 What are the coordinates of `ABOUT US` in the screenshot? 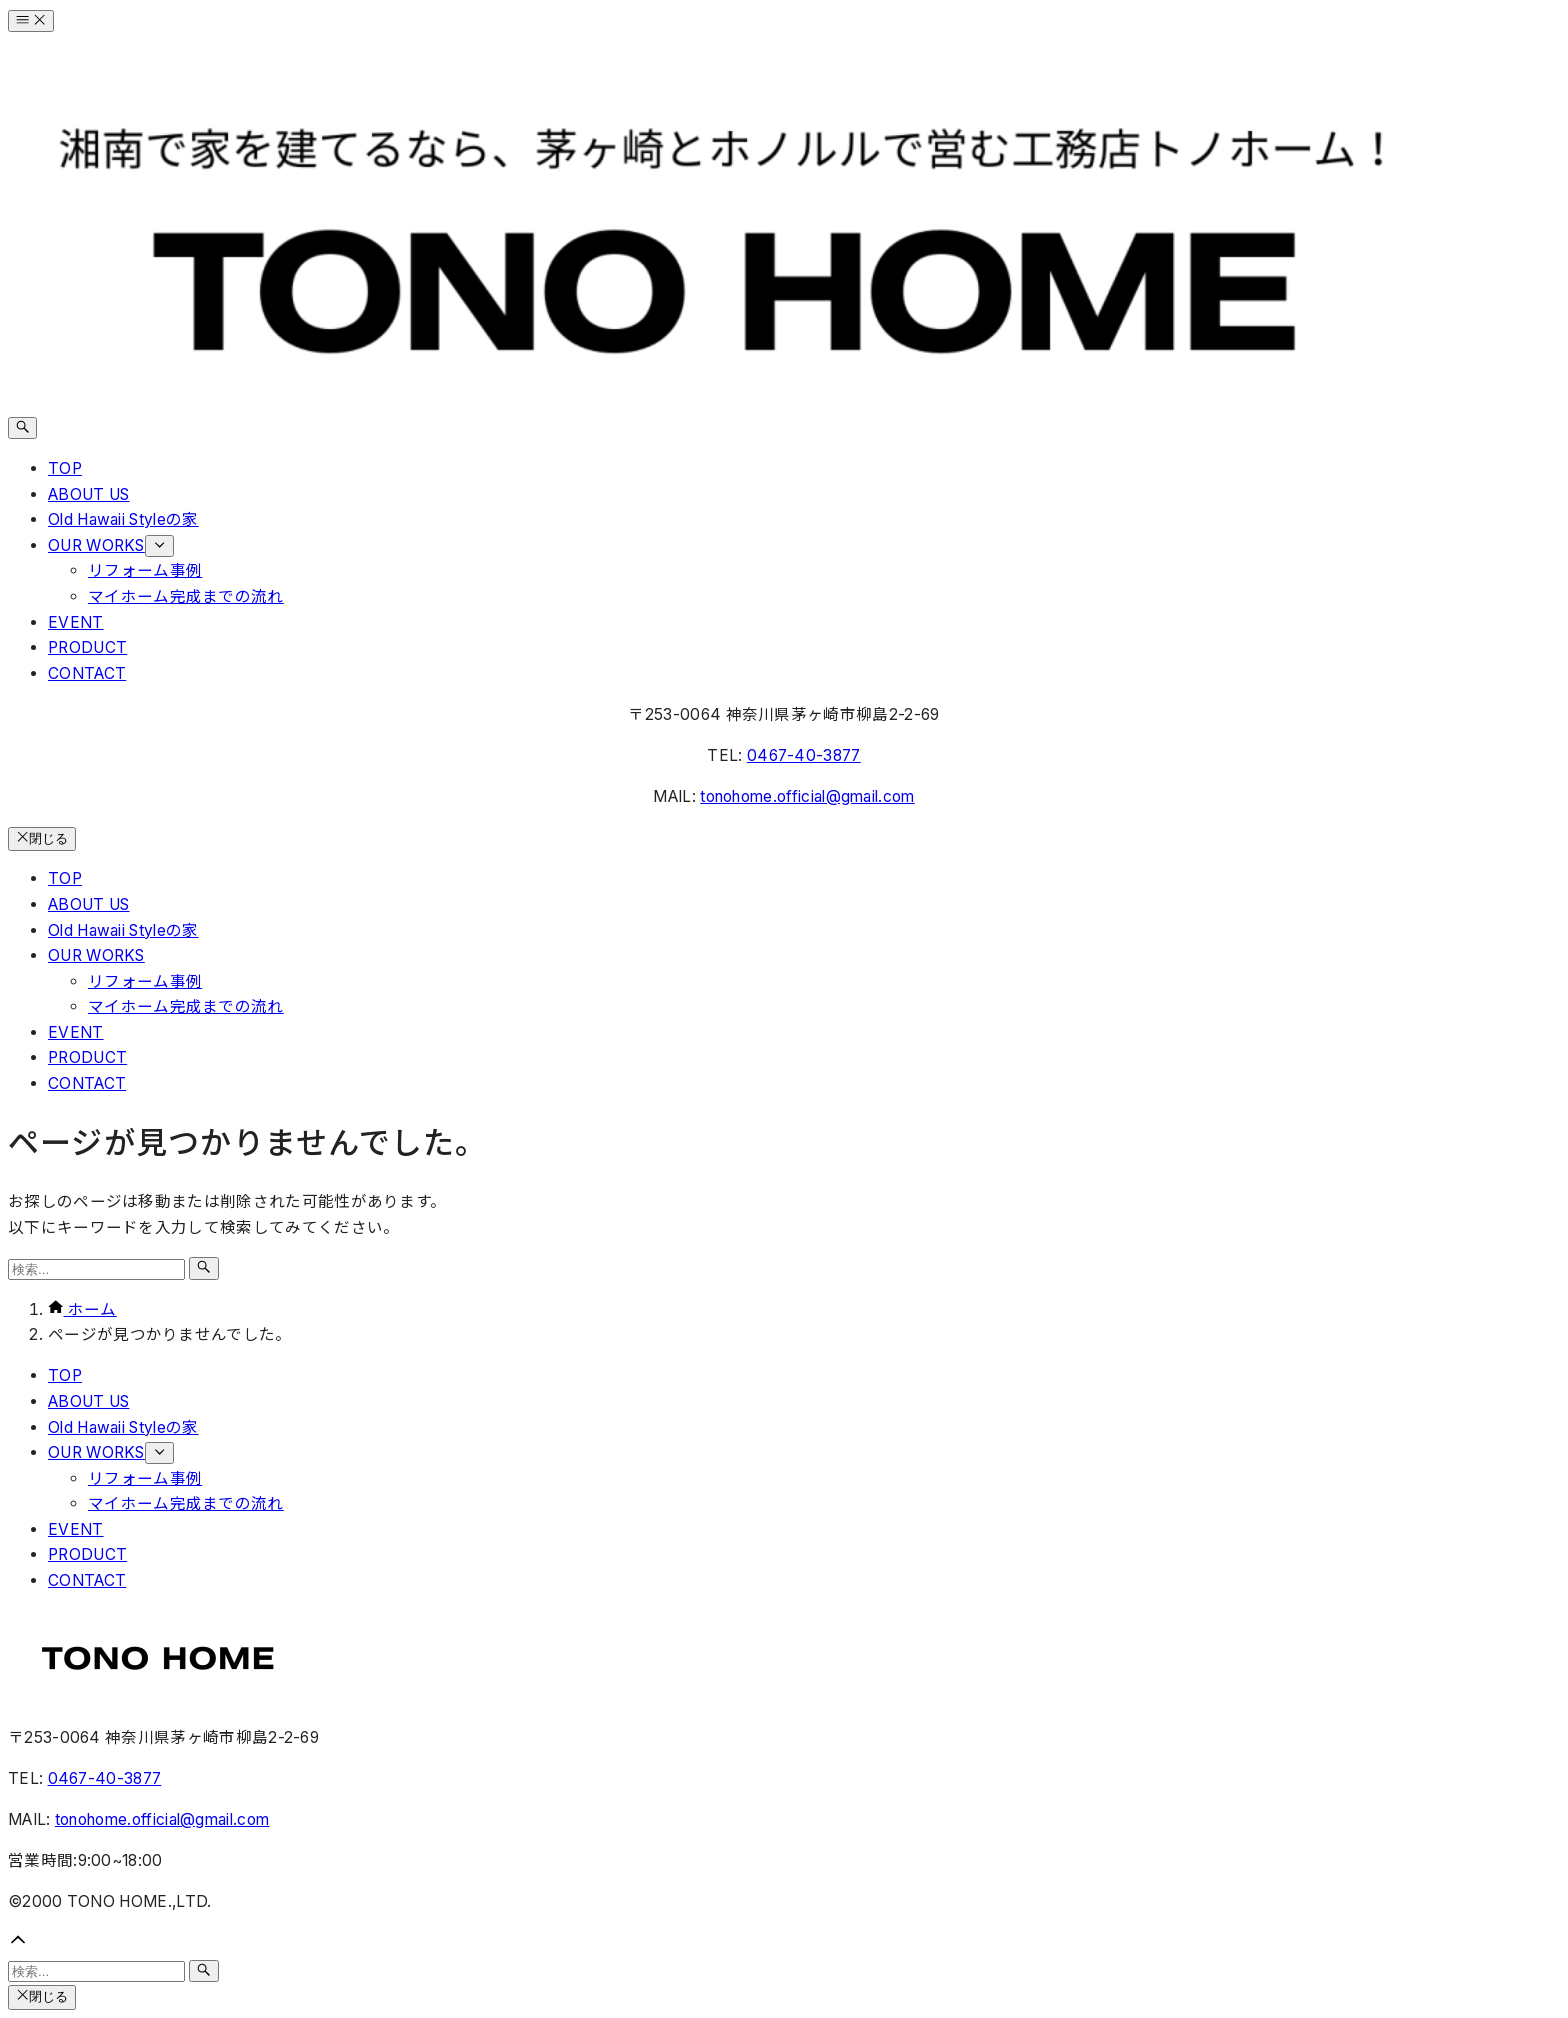 It's located at (88, 1401).